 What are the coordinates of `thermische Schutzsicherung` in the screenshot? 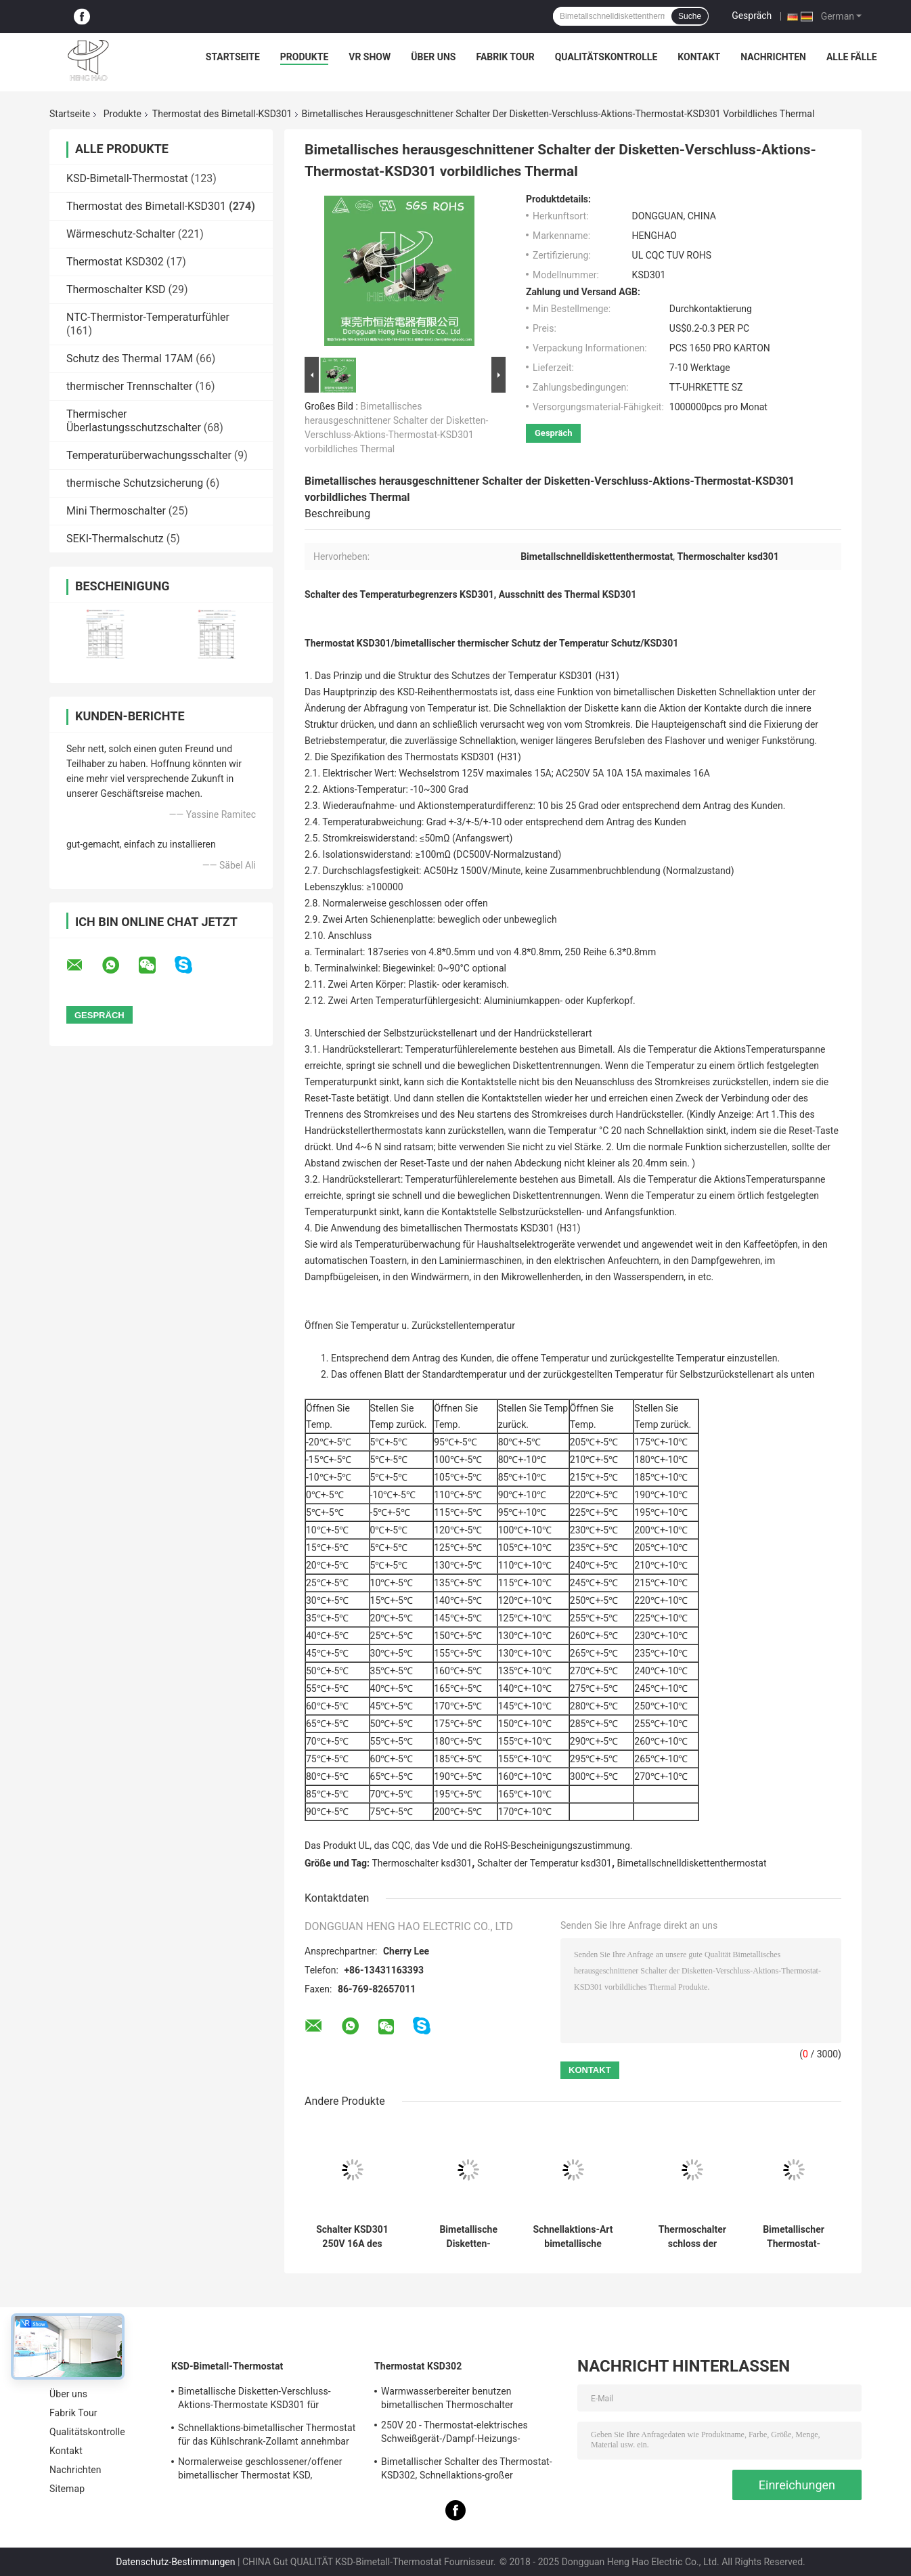 It's located at (134, 483).